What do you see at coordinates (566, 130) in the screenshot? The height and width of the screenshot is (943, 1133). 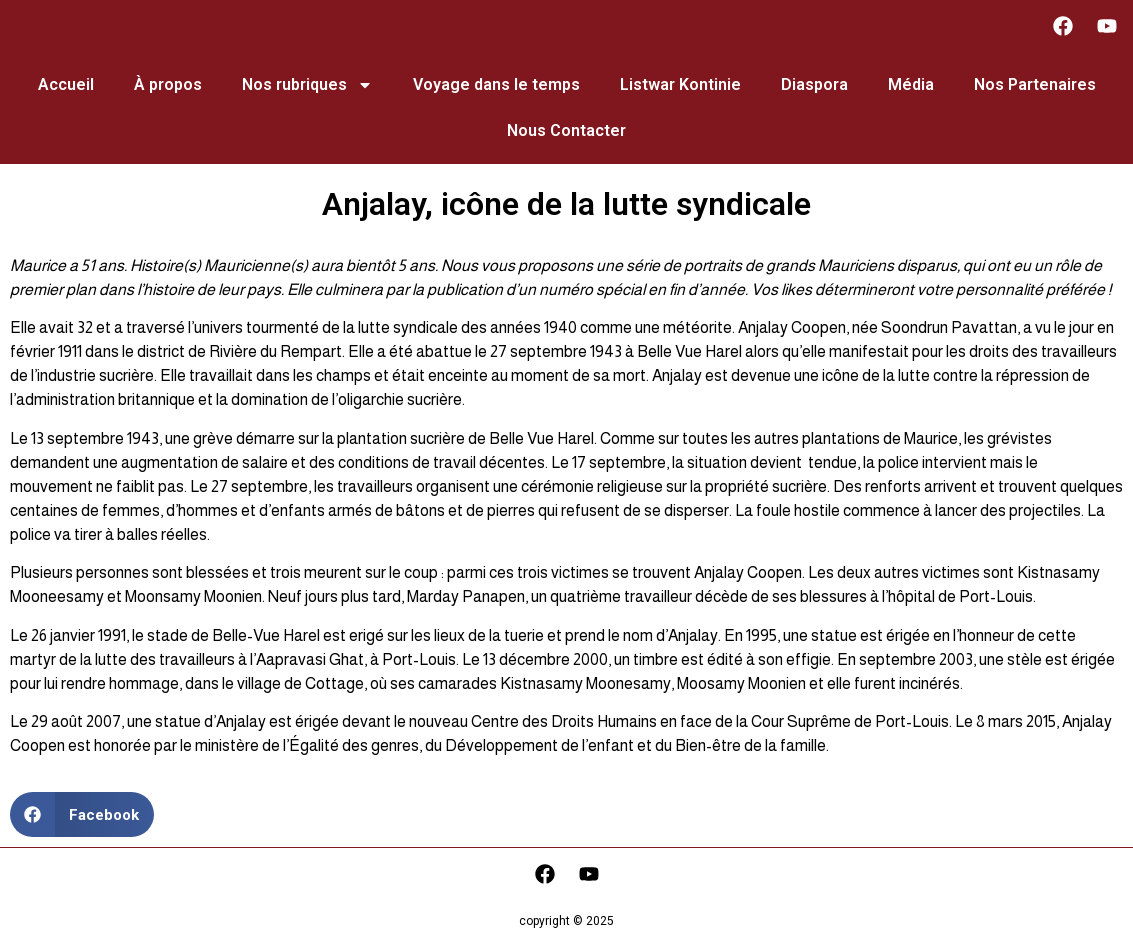 I see `Nous Contacter` at bounding box center [566, 130].